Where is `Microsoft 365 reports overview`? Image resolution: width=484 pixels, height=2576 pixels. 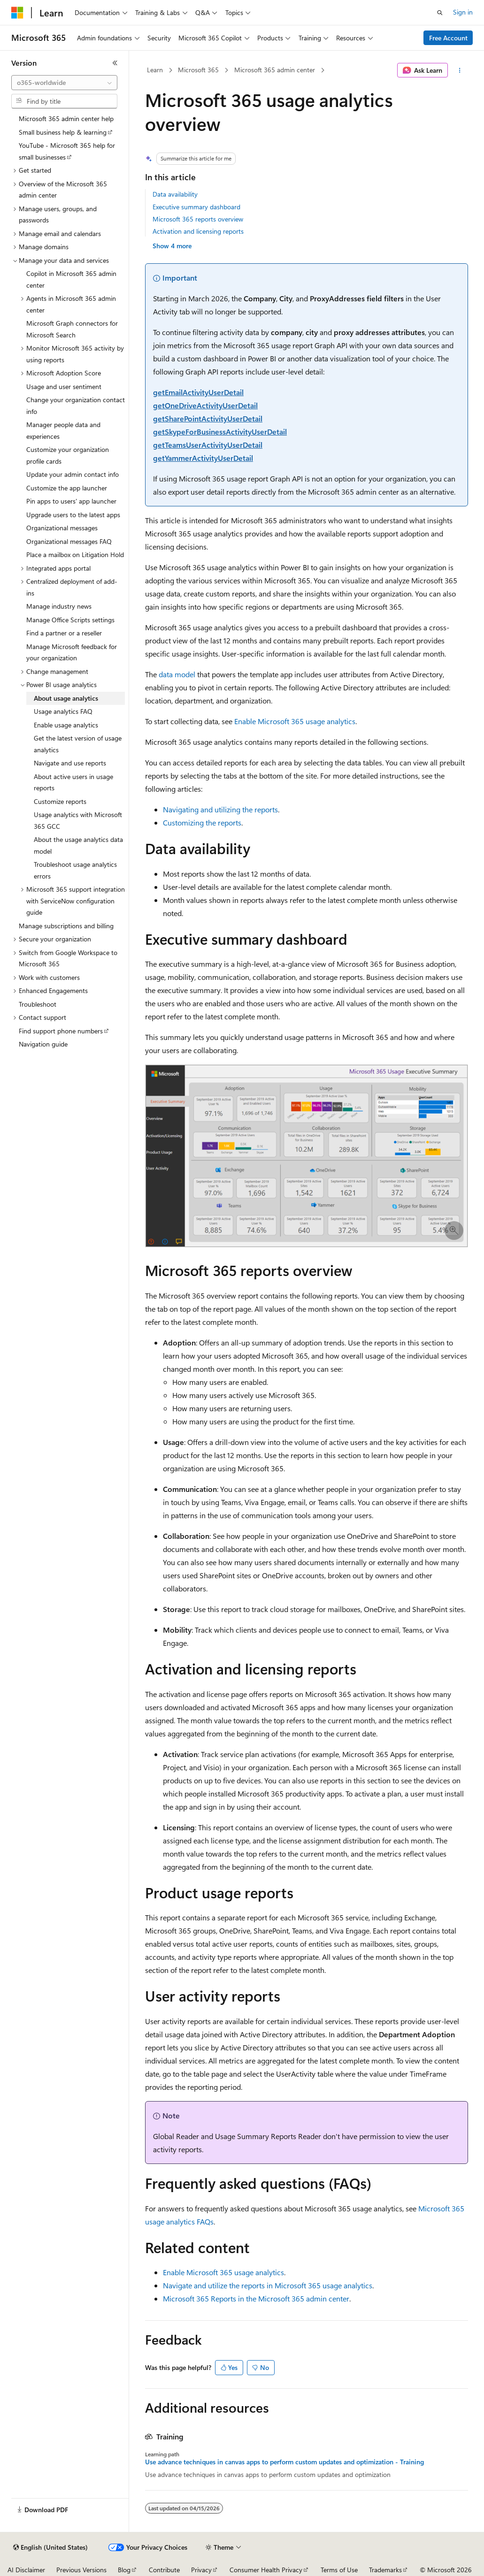 Microsoft 365 reports overview is located at coordinates (198, 218).